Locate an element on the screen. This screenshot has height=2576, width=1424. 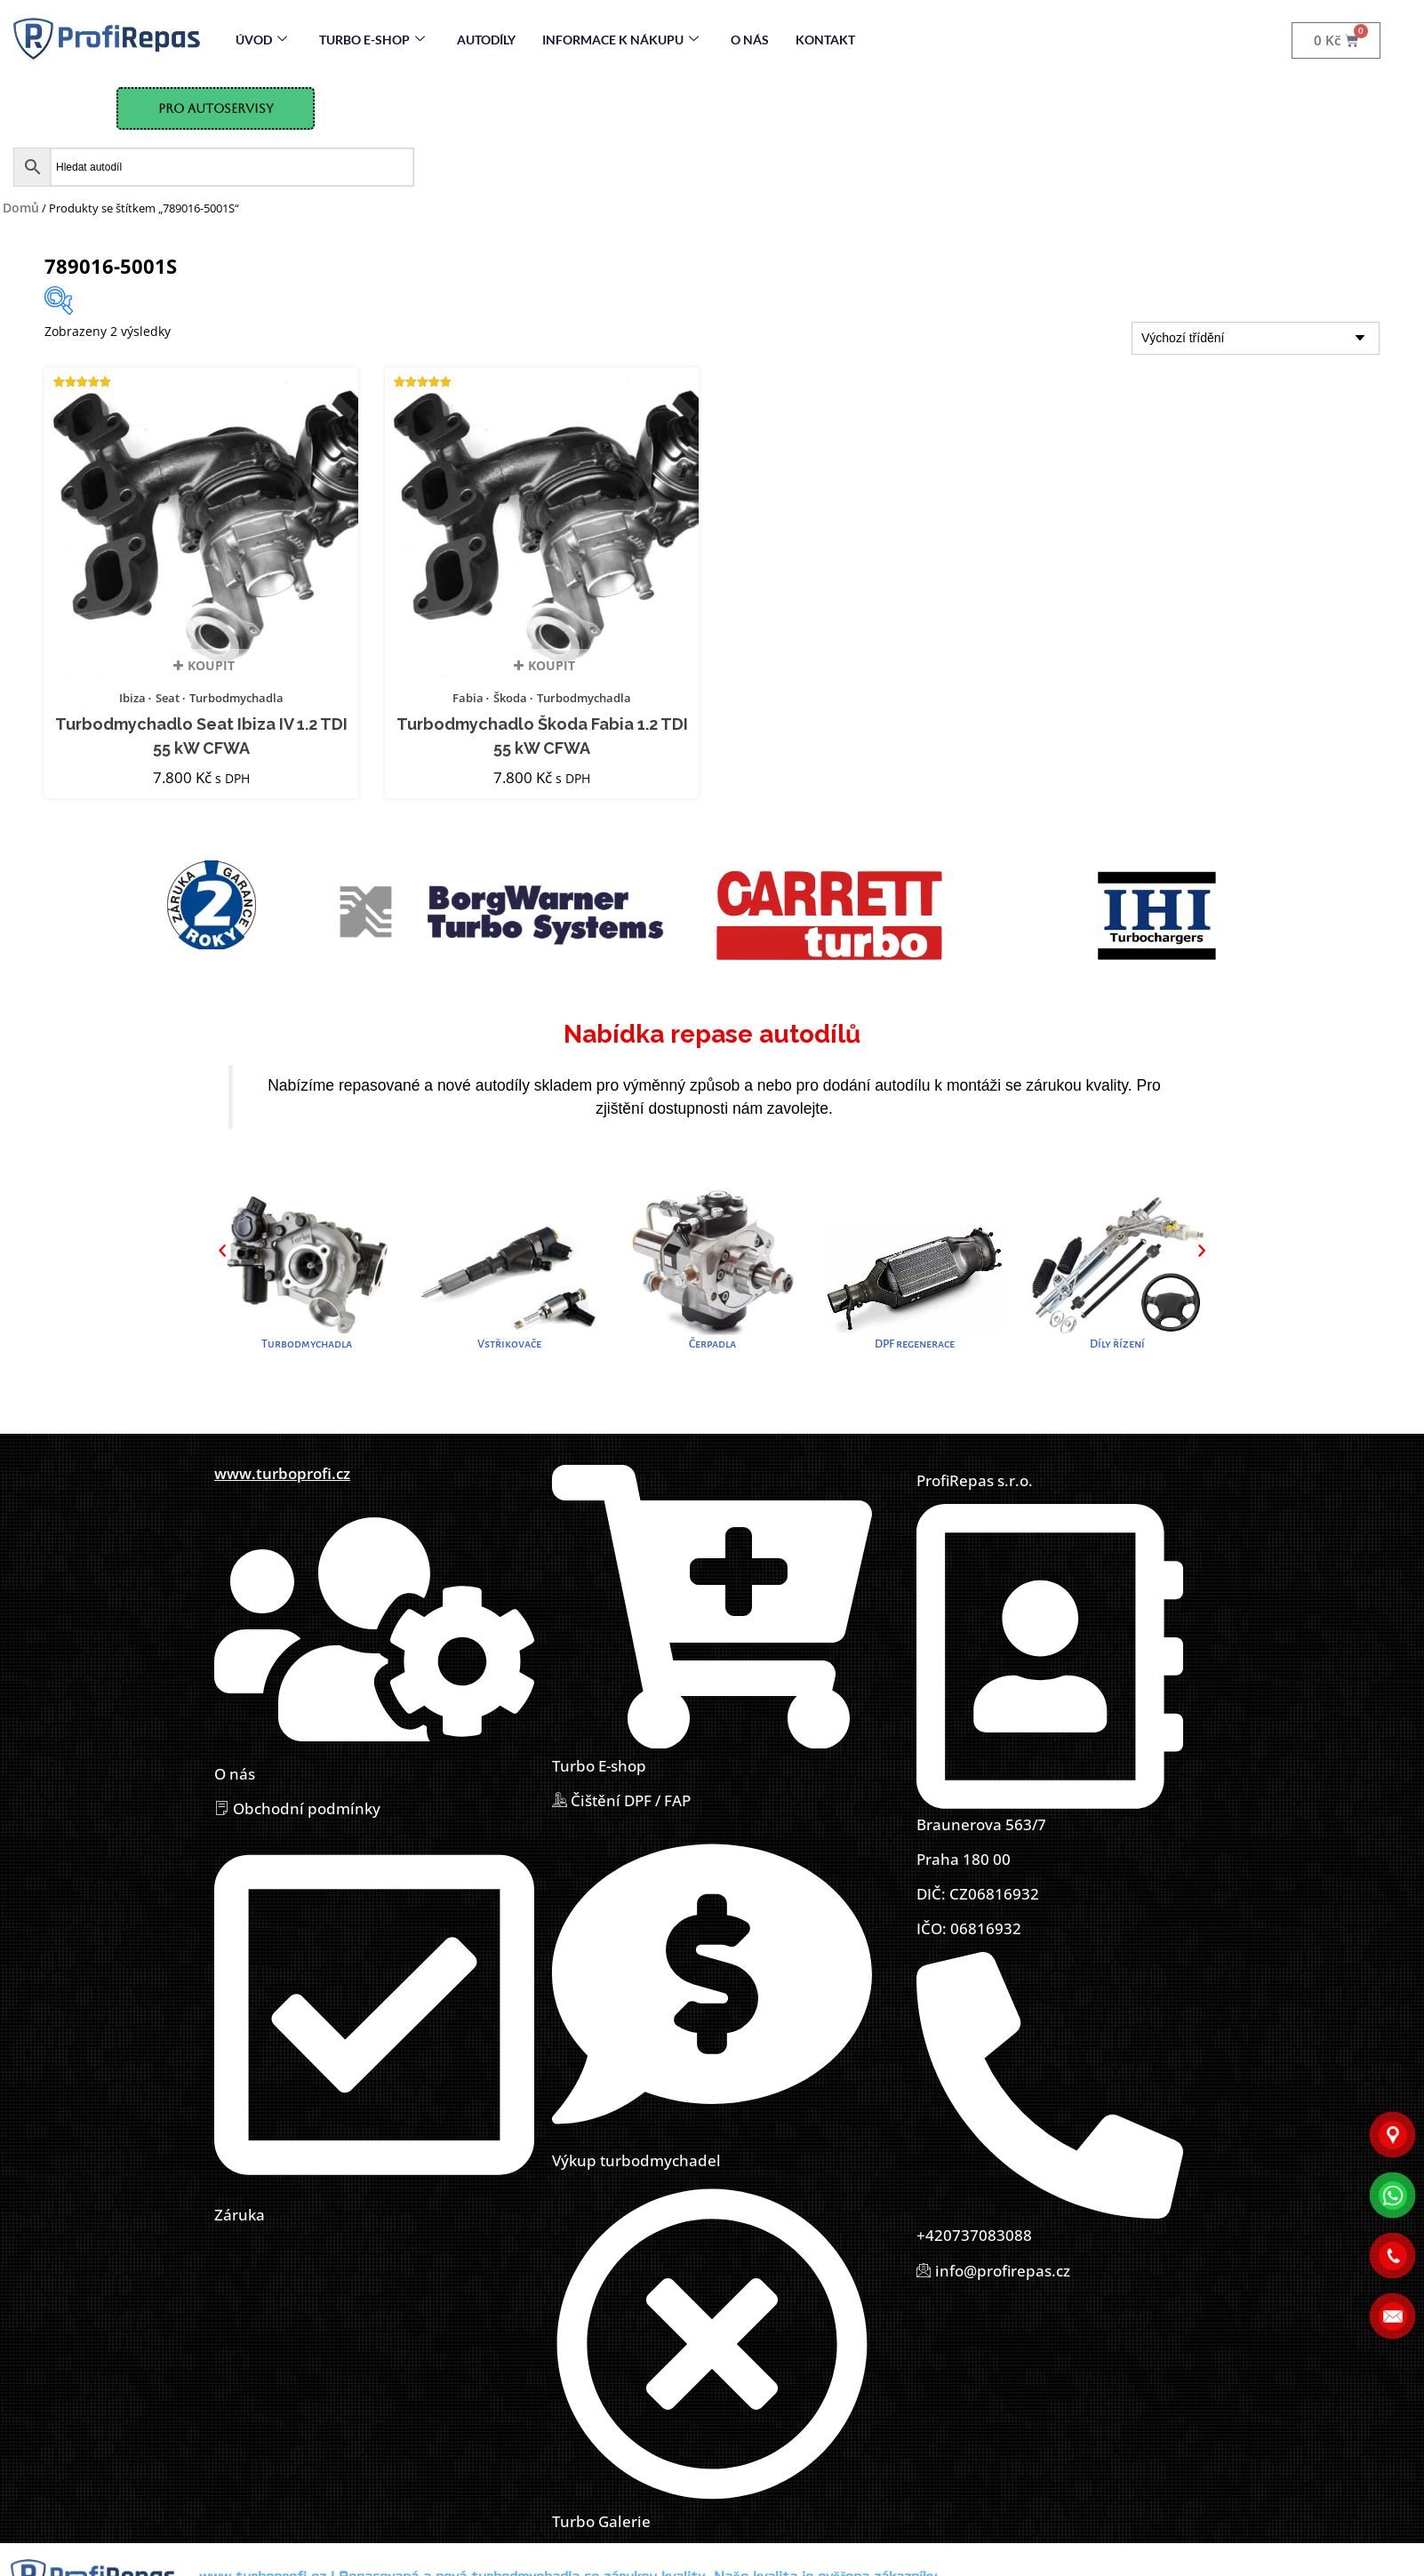
Úvod is located at coordinates (261, 39).